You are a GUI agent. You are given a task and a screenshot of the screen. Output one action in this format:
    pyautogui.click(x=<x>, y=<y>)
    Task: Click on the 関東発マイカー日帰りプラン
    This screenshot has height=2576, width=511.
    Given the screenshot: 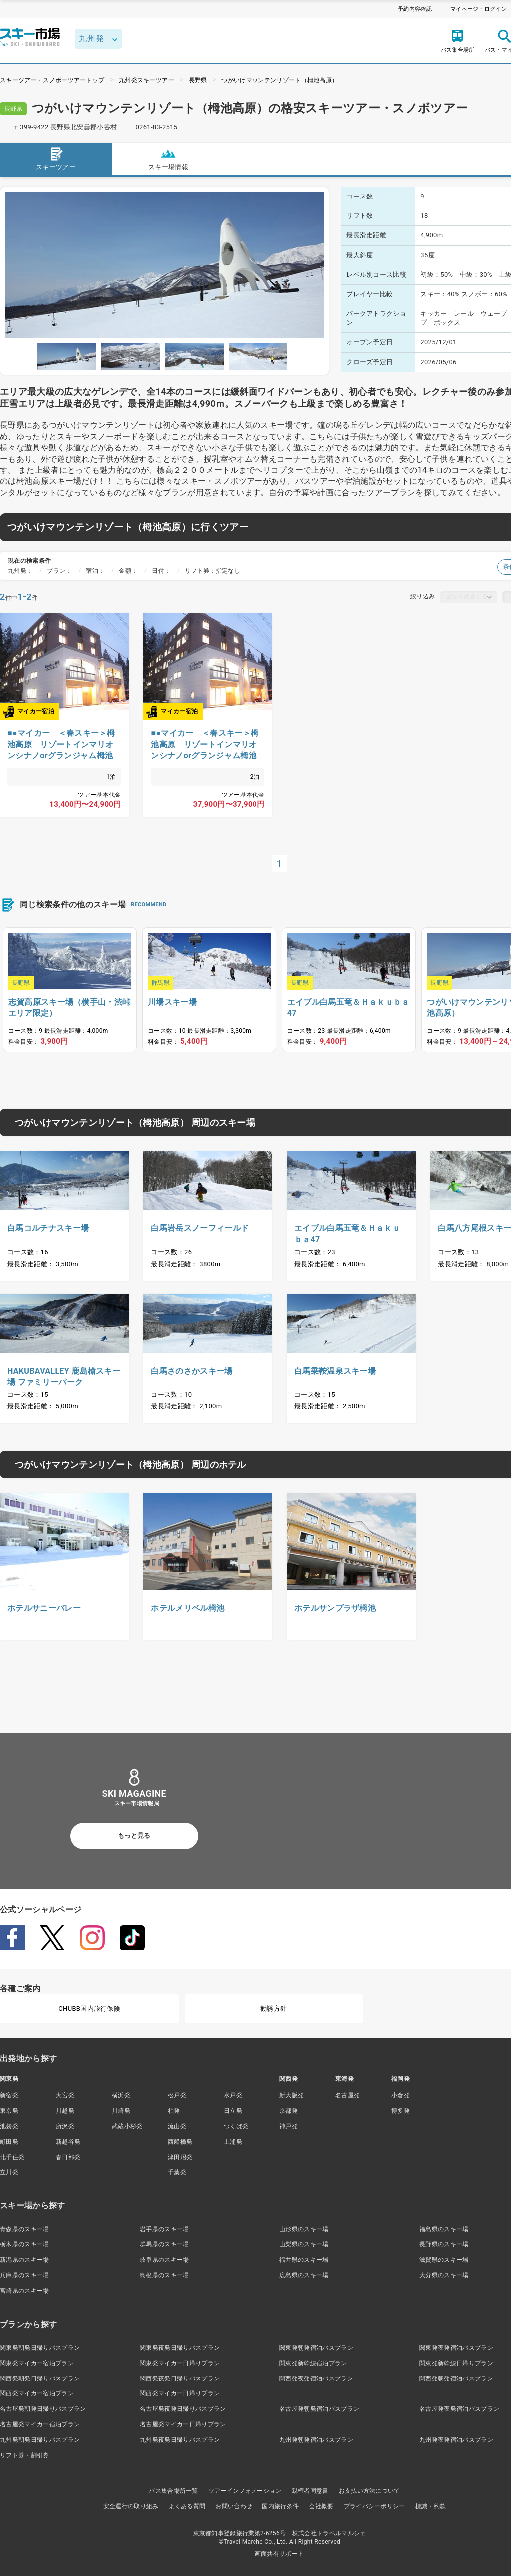 What is the action you would take?
    pyautogui.click(x=180, y=2363)
    